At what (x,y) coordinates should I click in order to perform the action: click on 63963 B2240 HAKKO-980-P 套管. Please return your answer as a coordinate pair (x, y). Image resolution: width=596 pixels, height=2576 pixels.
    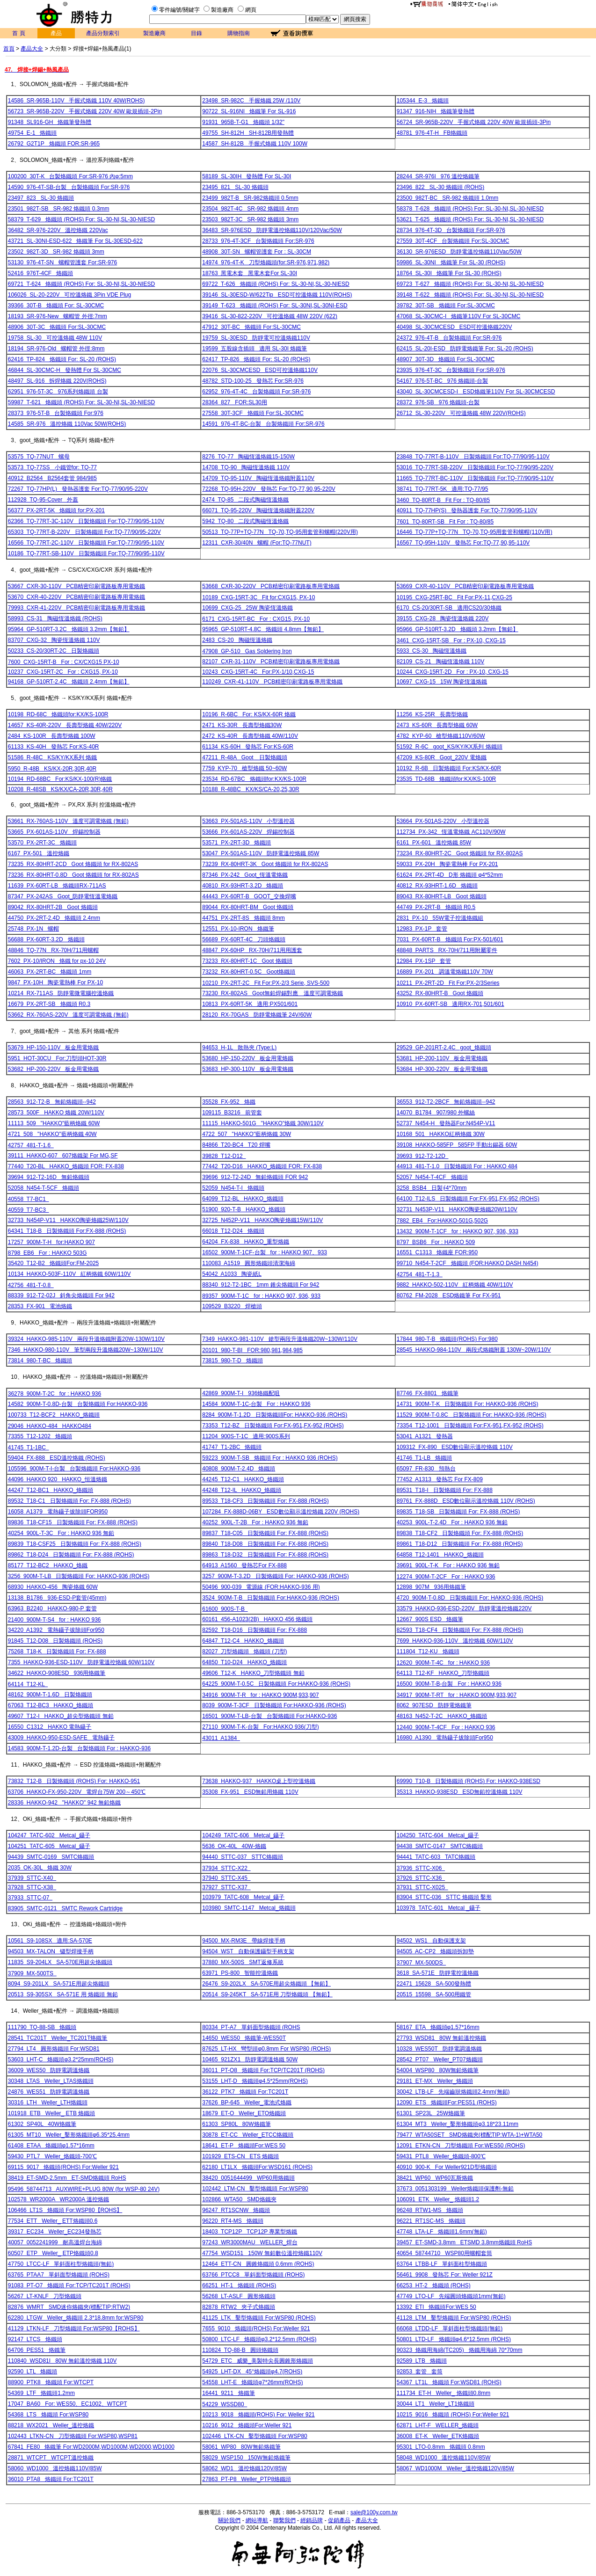
    Looking at the image, I should click on (52, 1608).